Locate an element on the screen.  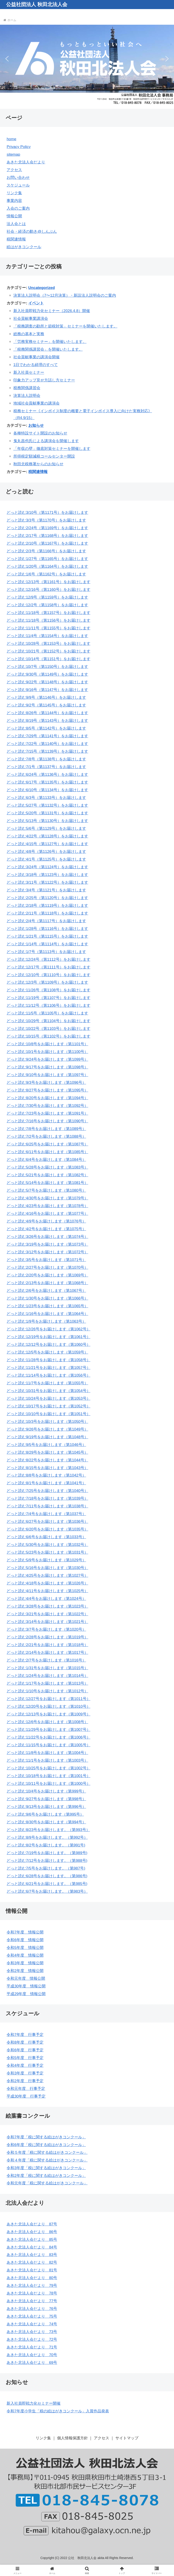
どっと読む10/21号（第1152号）をお届けします is located at coordinates (48, 651).